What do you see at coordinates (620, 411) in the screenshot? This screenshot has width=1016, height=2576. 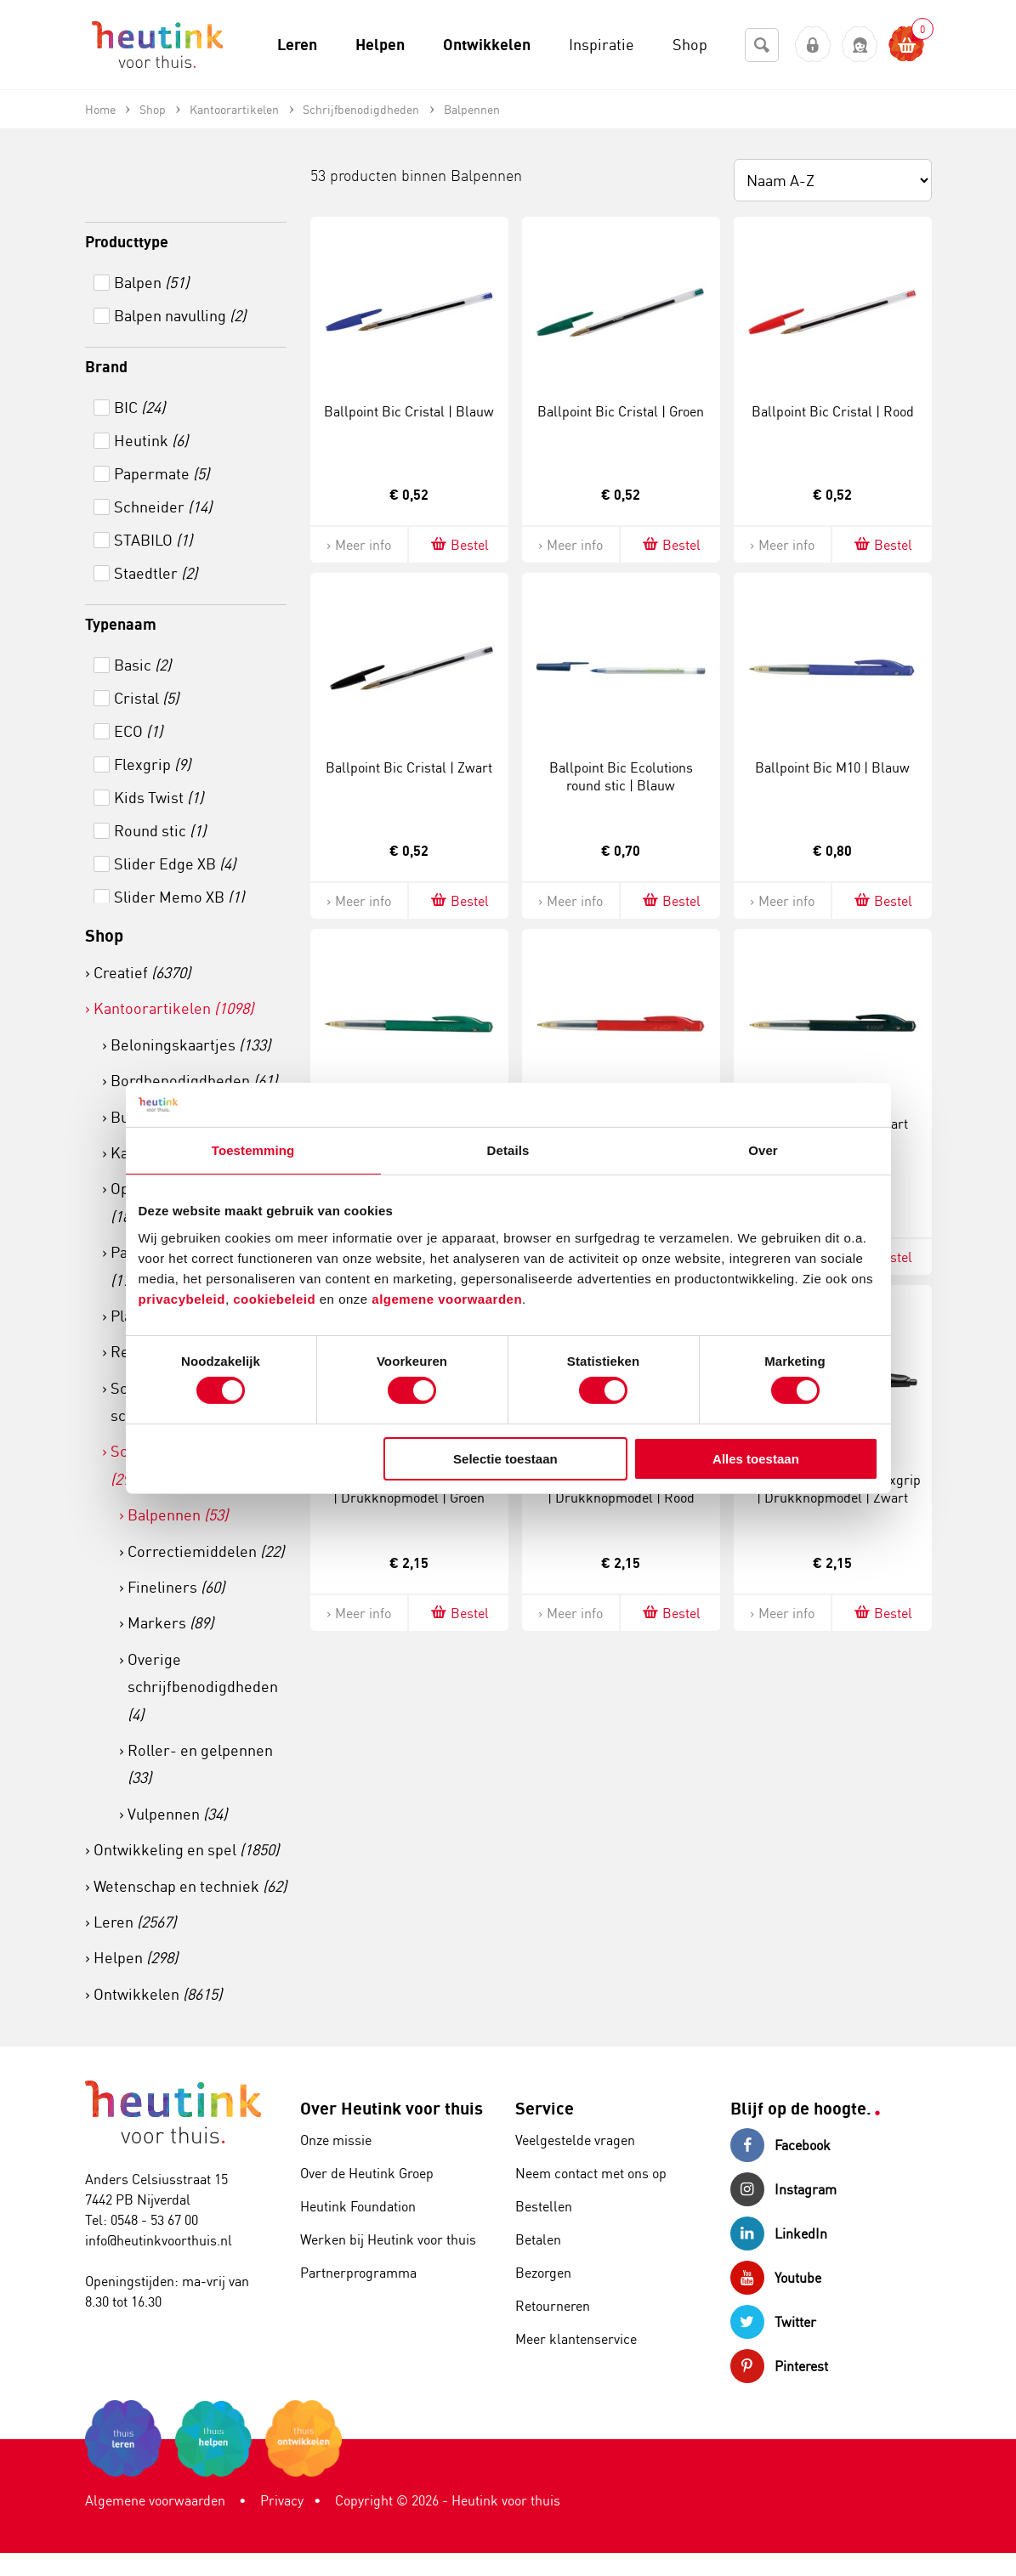 I see `Ballpoint Bic Cristal | Groen` at bounding box center [620, 411].